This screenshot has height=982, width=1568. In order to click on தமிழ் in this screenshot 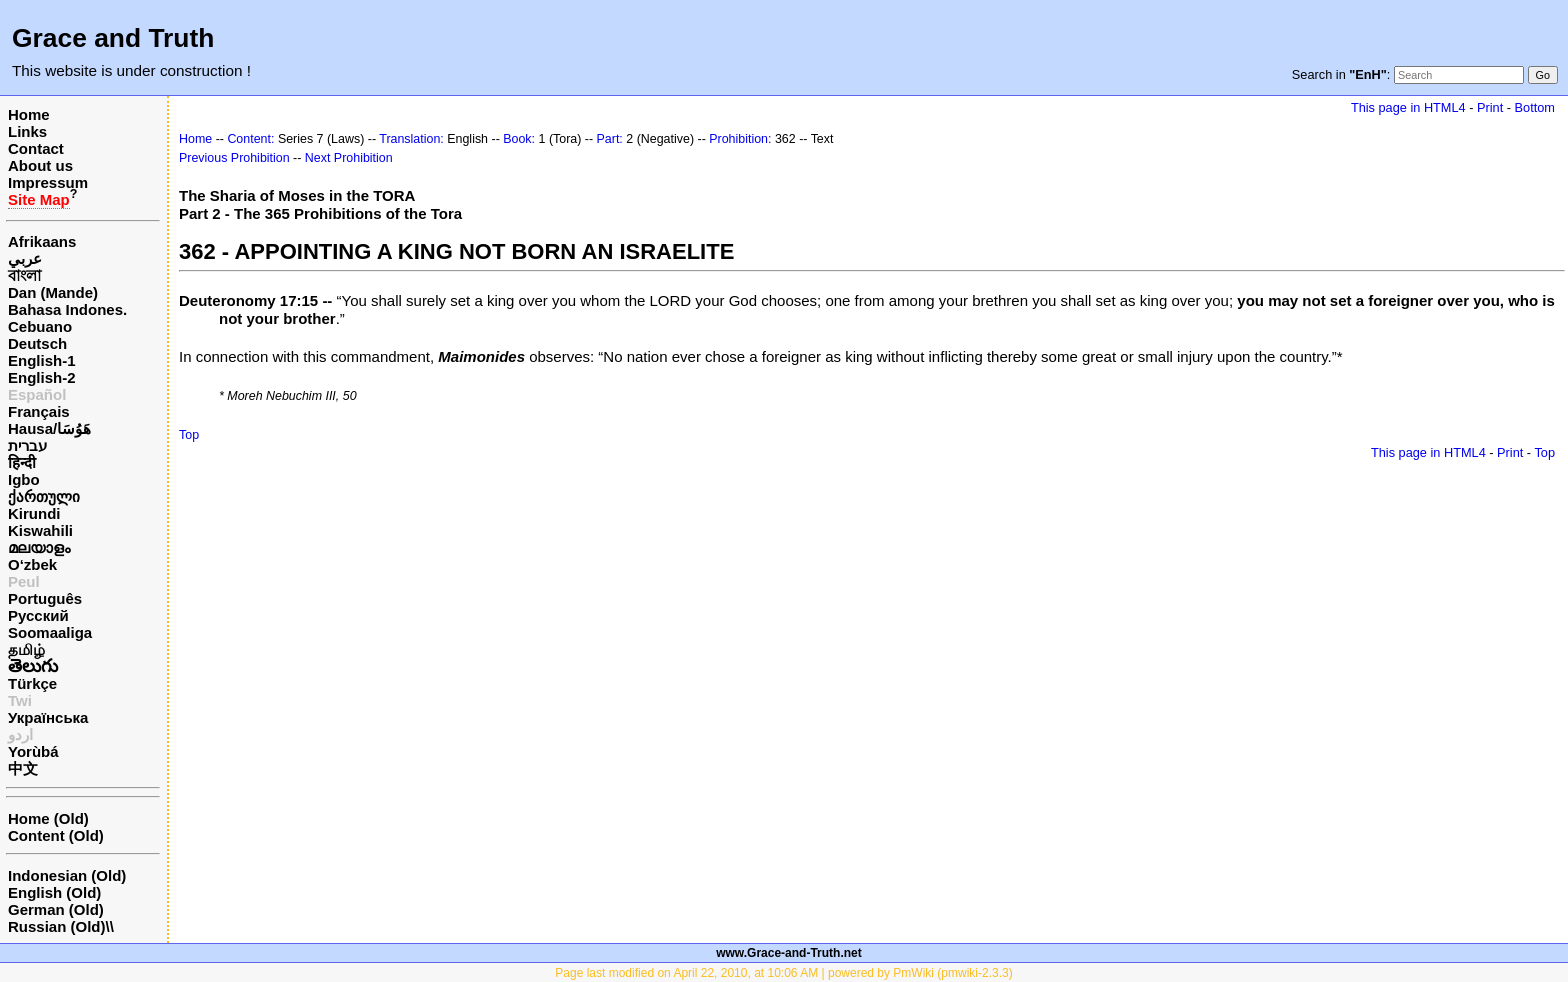, I will do `click(26, 649)`.